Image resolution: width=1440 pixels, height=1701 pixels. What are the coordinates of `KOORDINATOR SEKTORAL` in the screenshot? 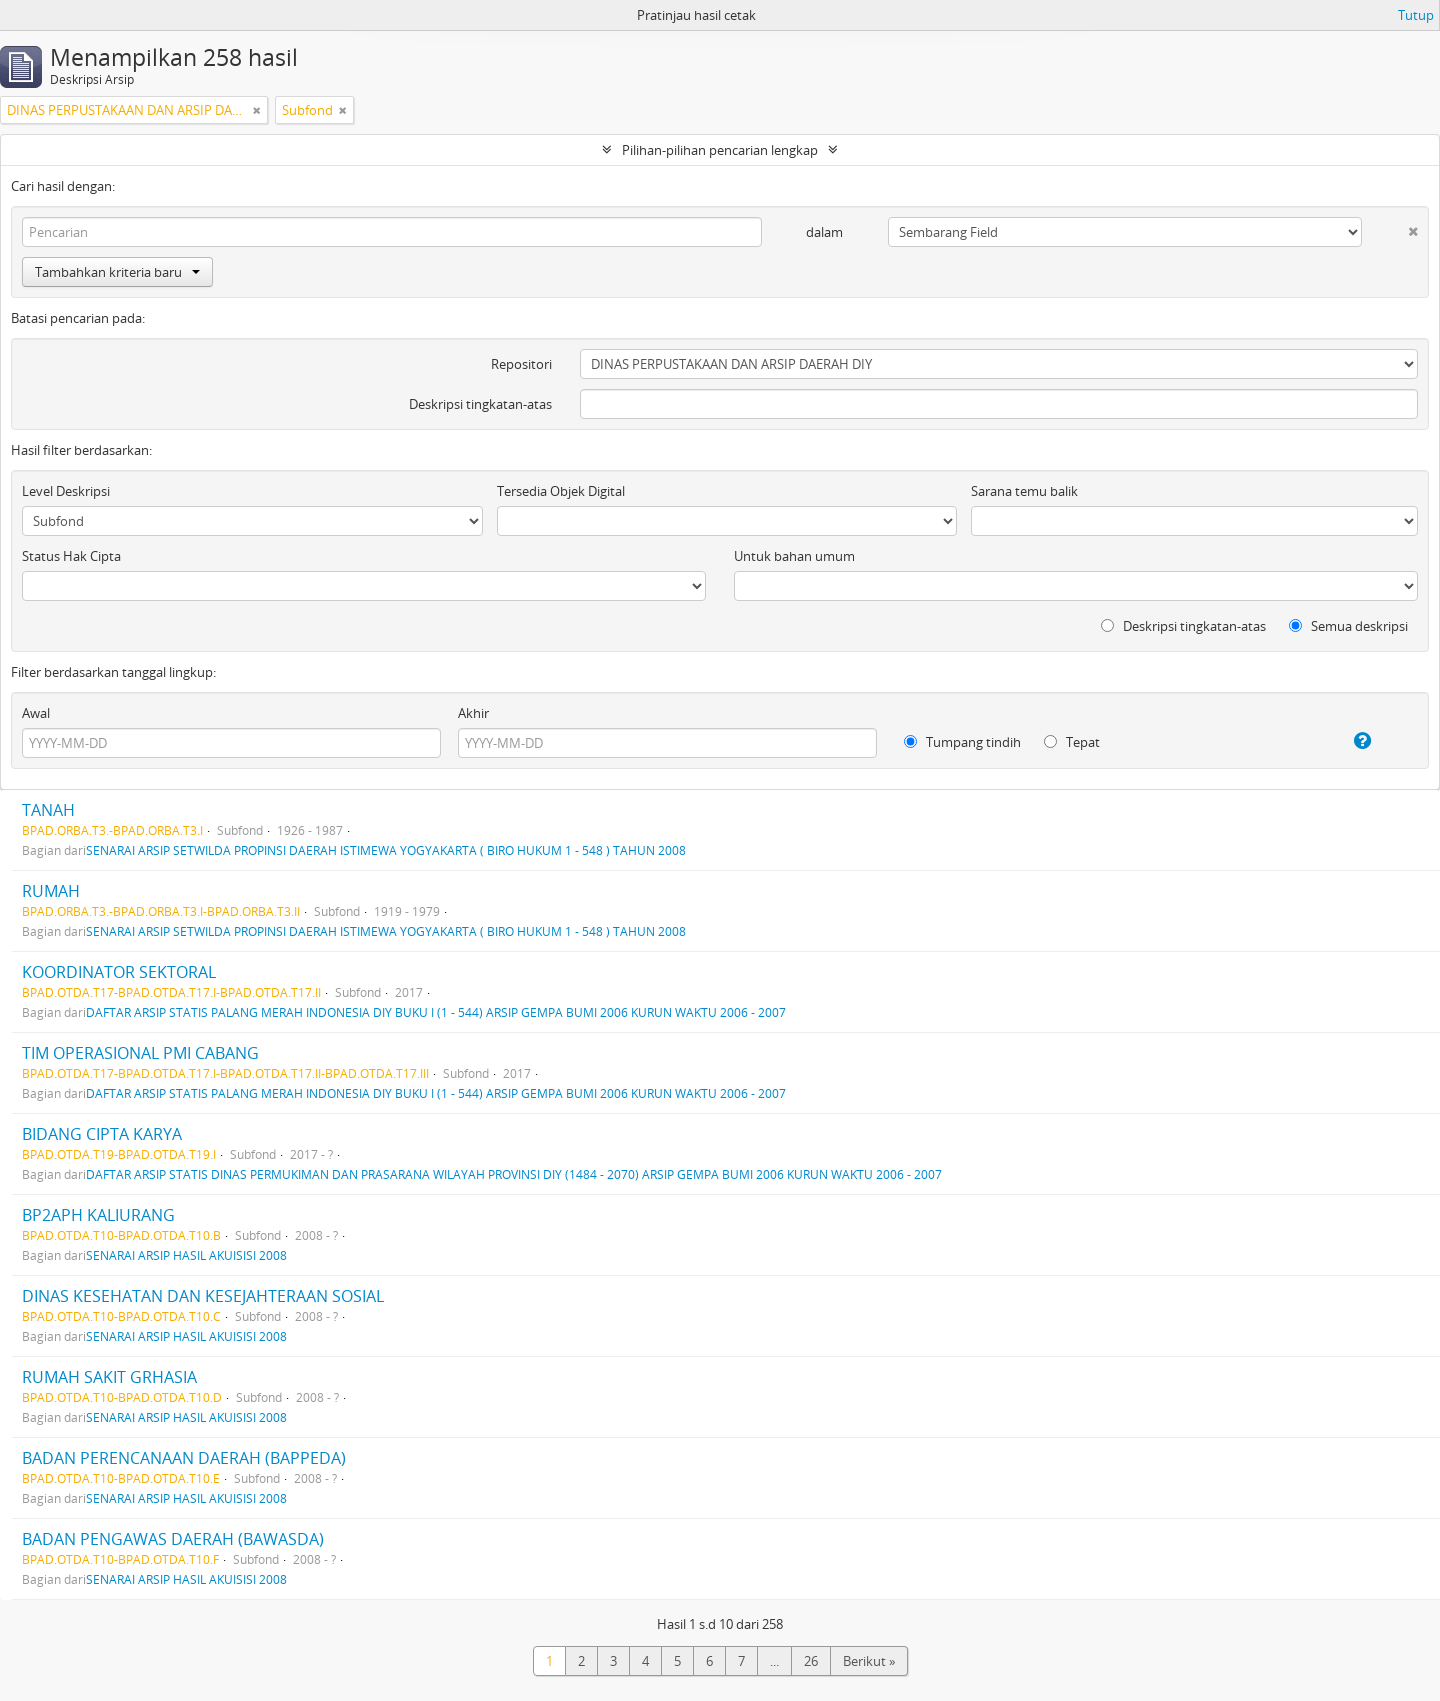 It's located at (119, 972).